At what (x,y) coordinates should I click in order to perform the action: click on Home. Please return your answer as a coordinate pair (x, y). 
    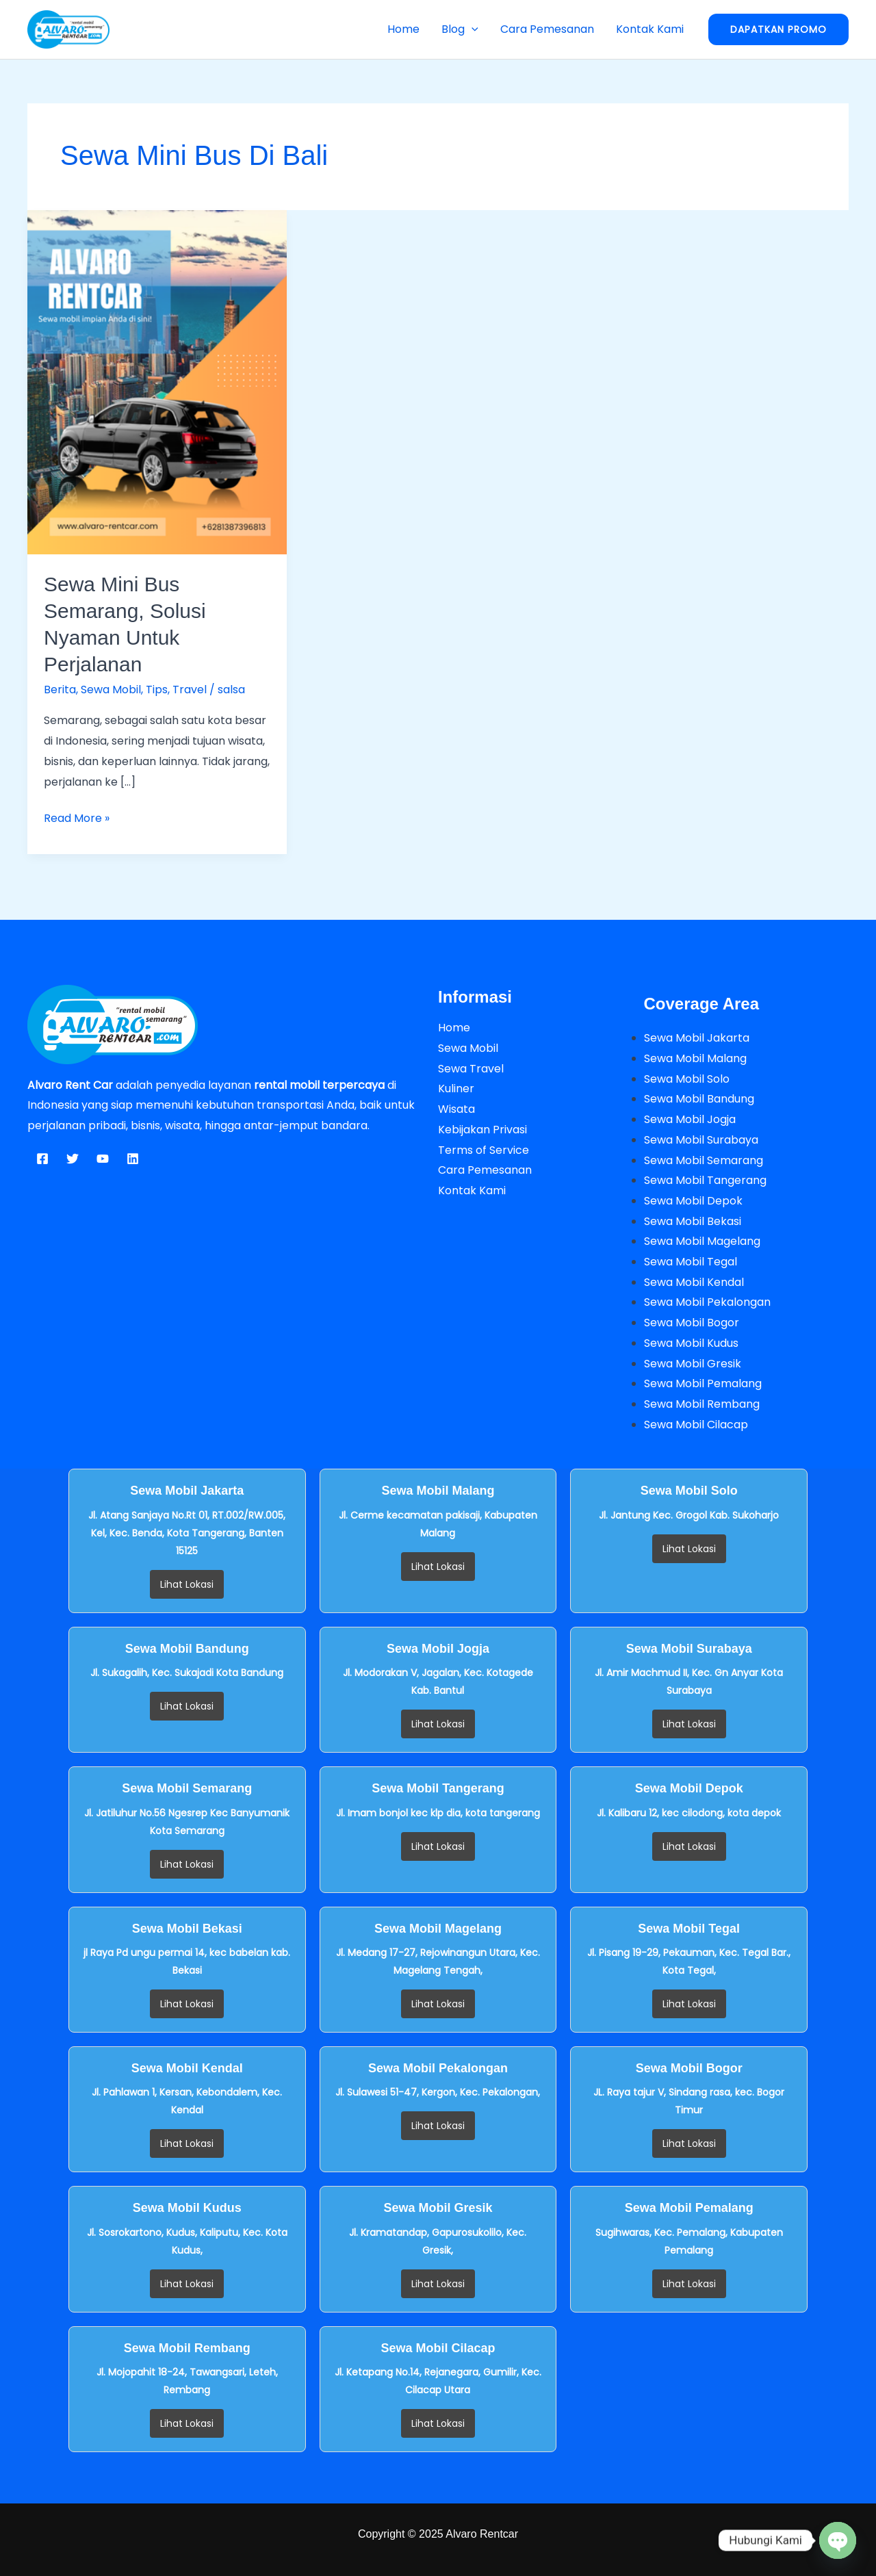
    Looking at the image, I should click on (403, 29).